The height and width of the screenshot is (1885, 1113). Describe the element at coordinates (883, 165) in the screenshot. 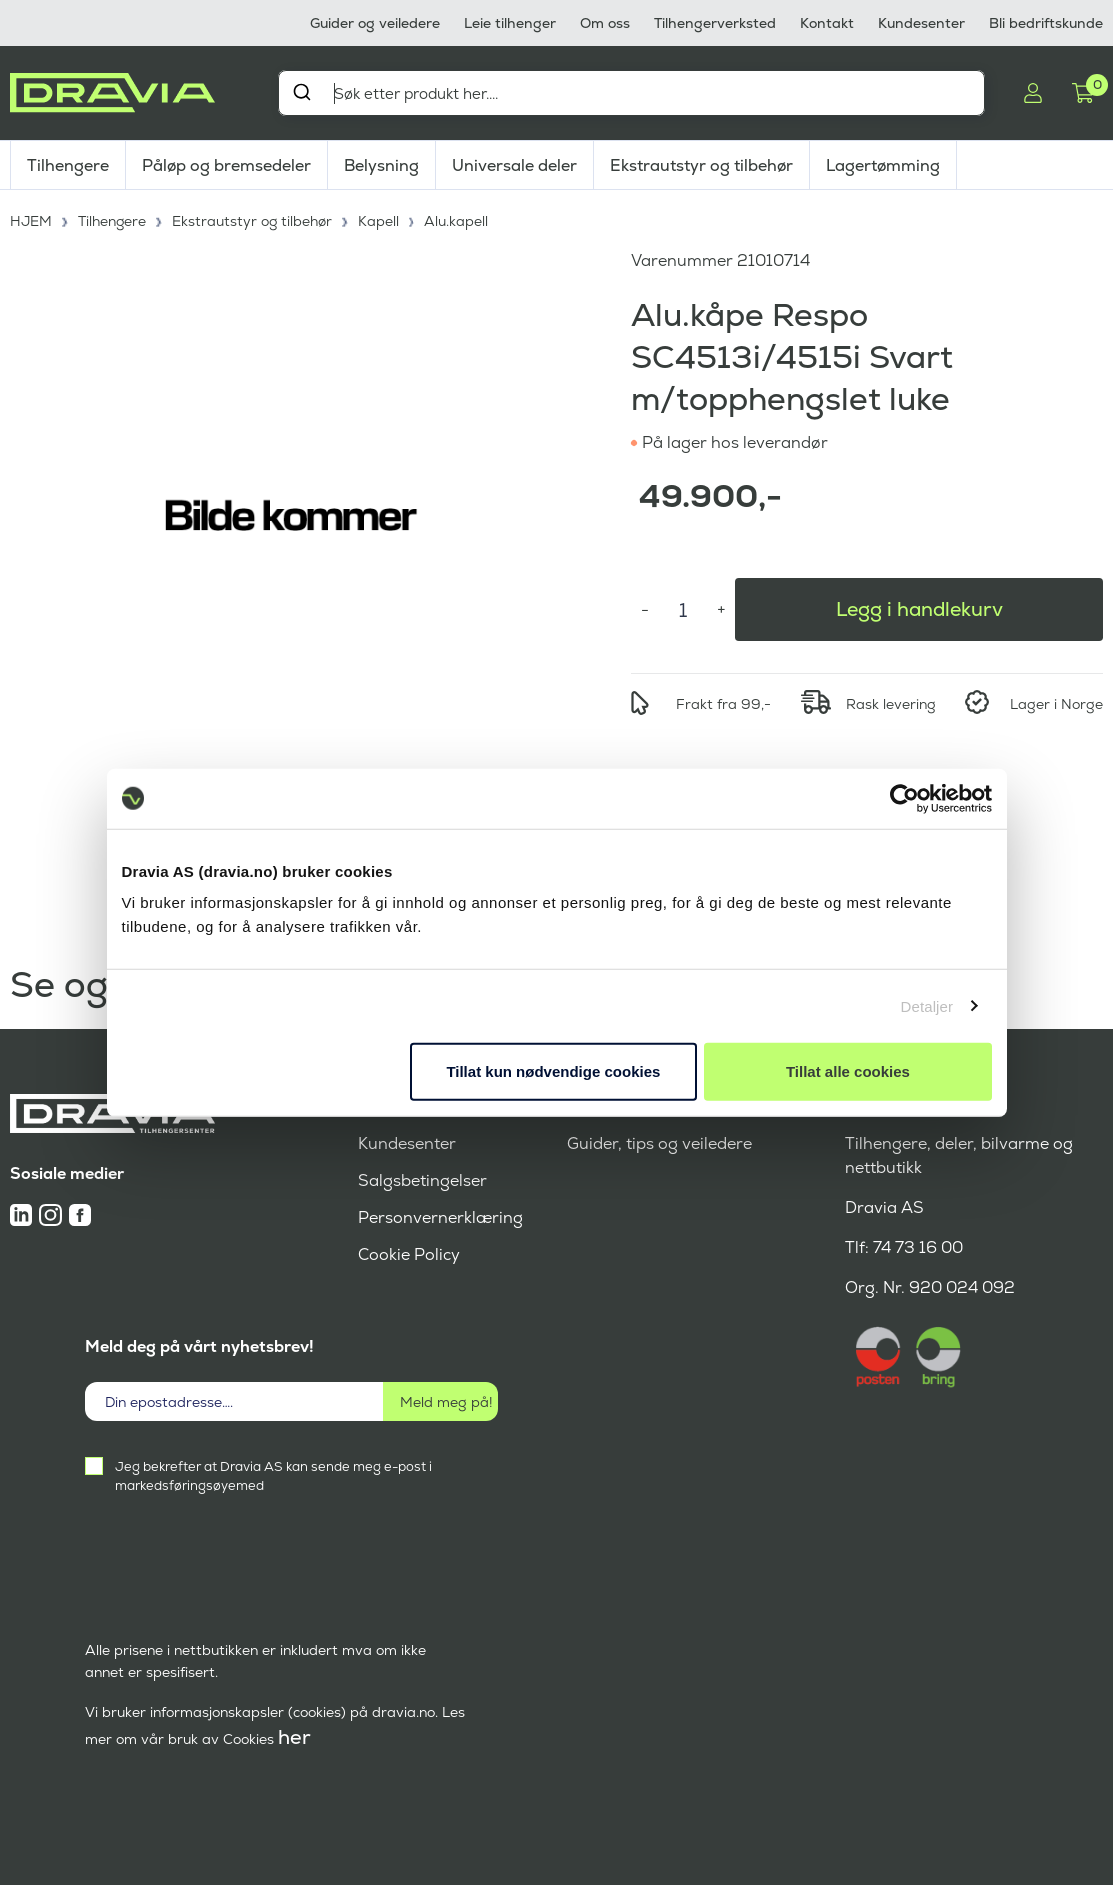

I see `Lagertømming` at that location.